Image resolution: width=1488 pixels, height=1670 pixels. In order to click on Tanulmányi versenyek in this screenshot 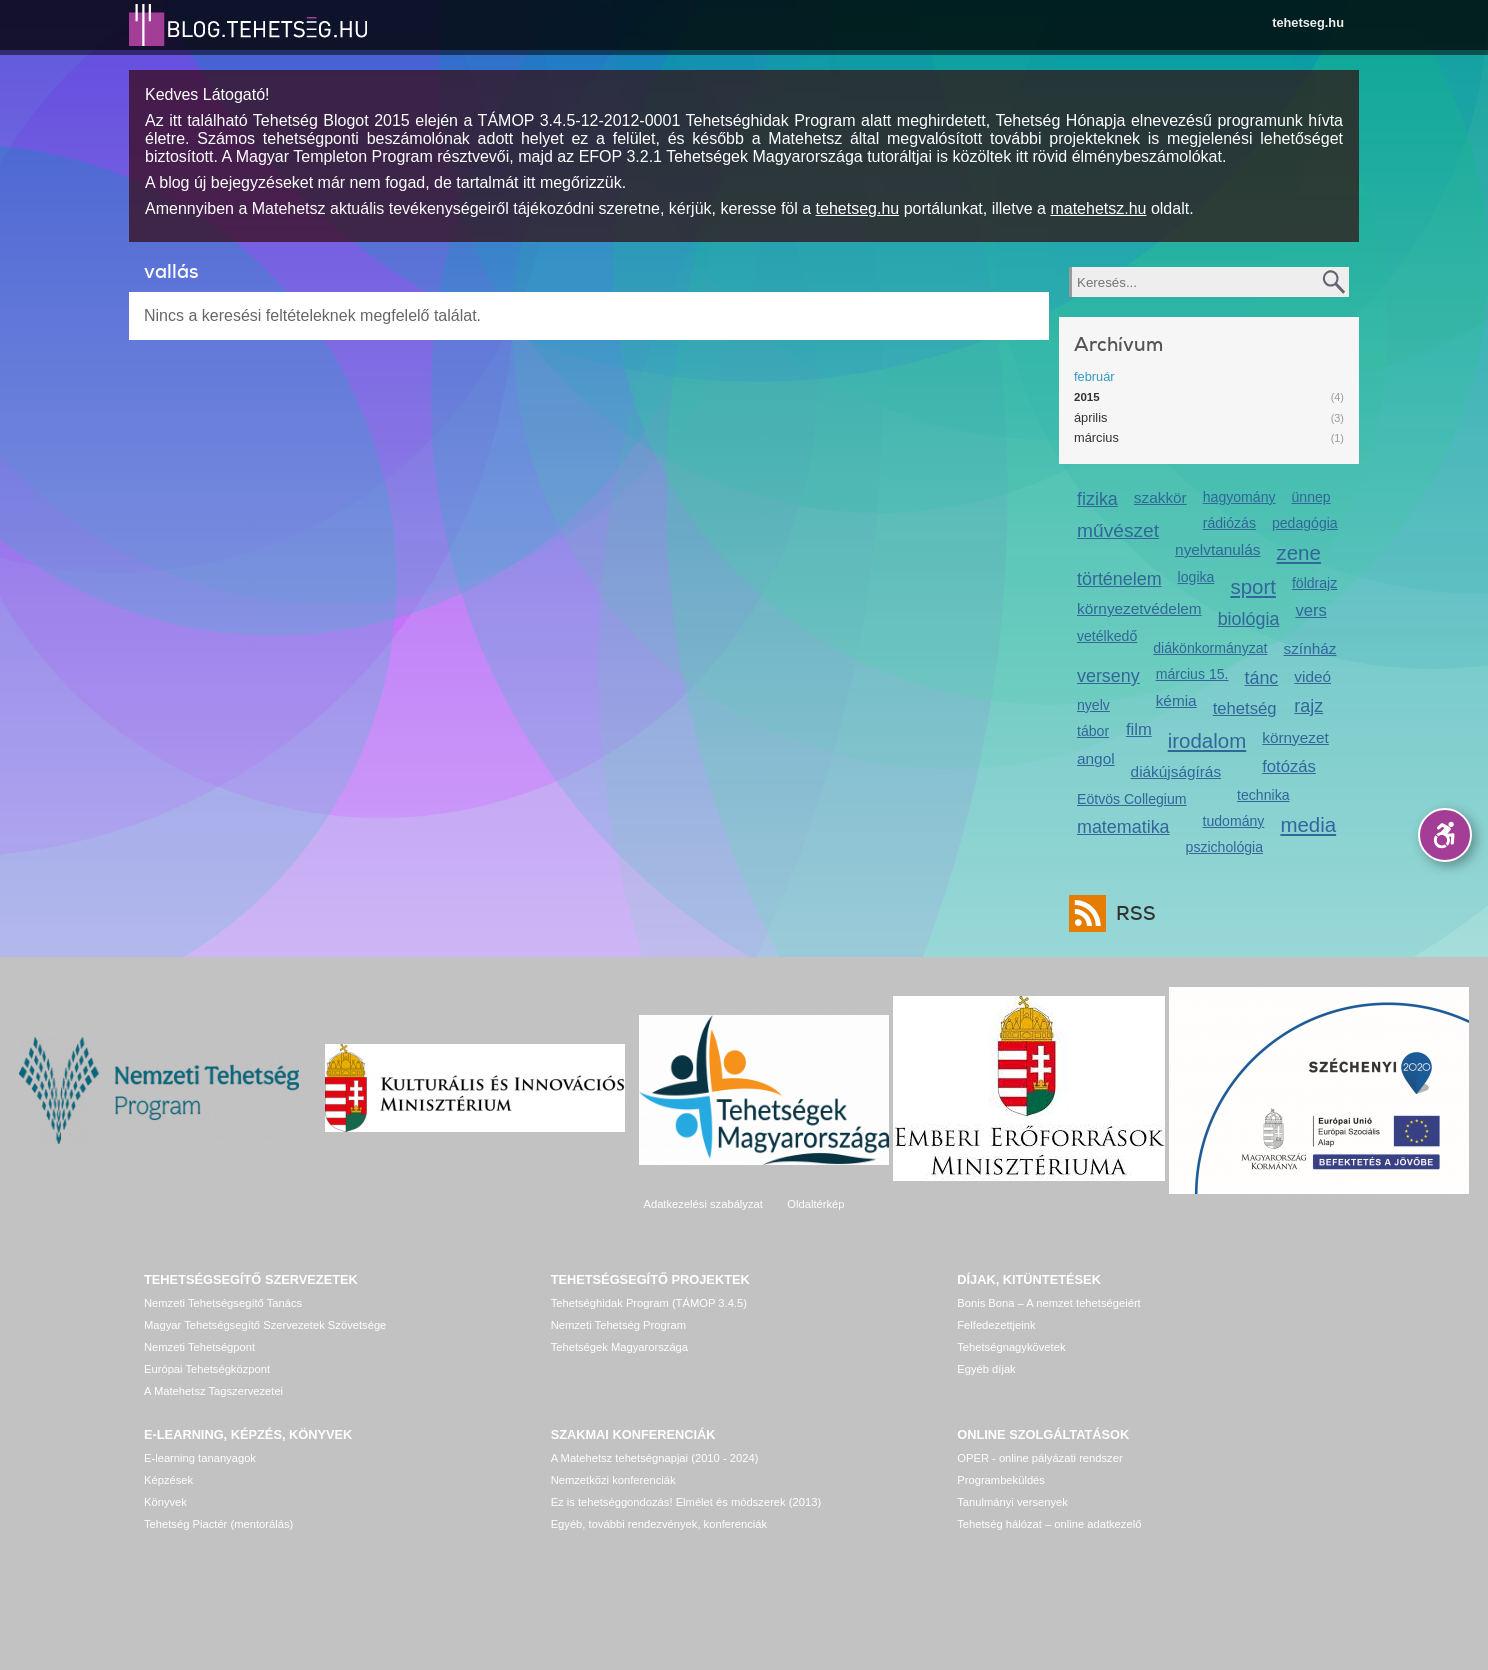, I will do `click(1012, 1502)`.